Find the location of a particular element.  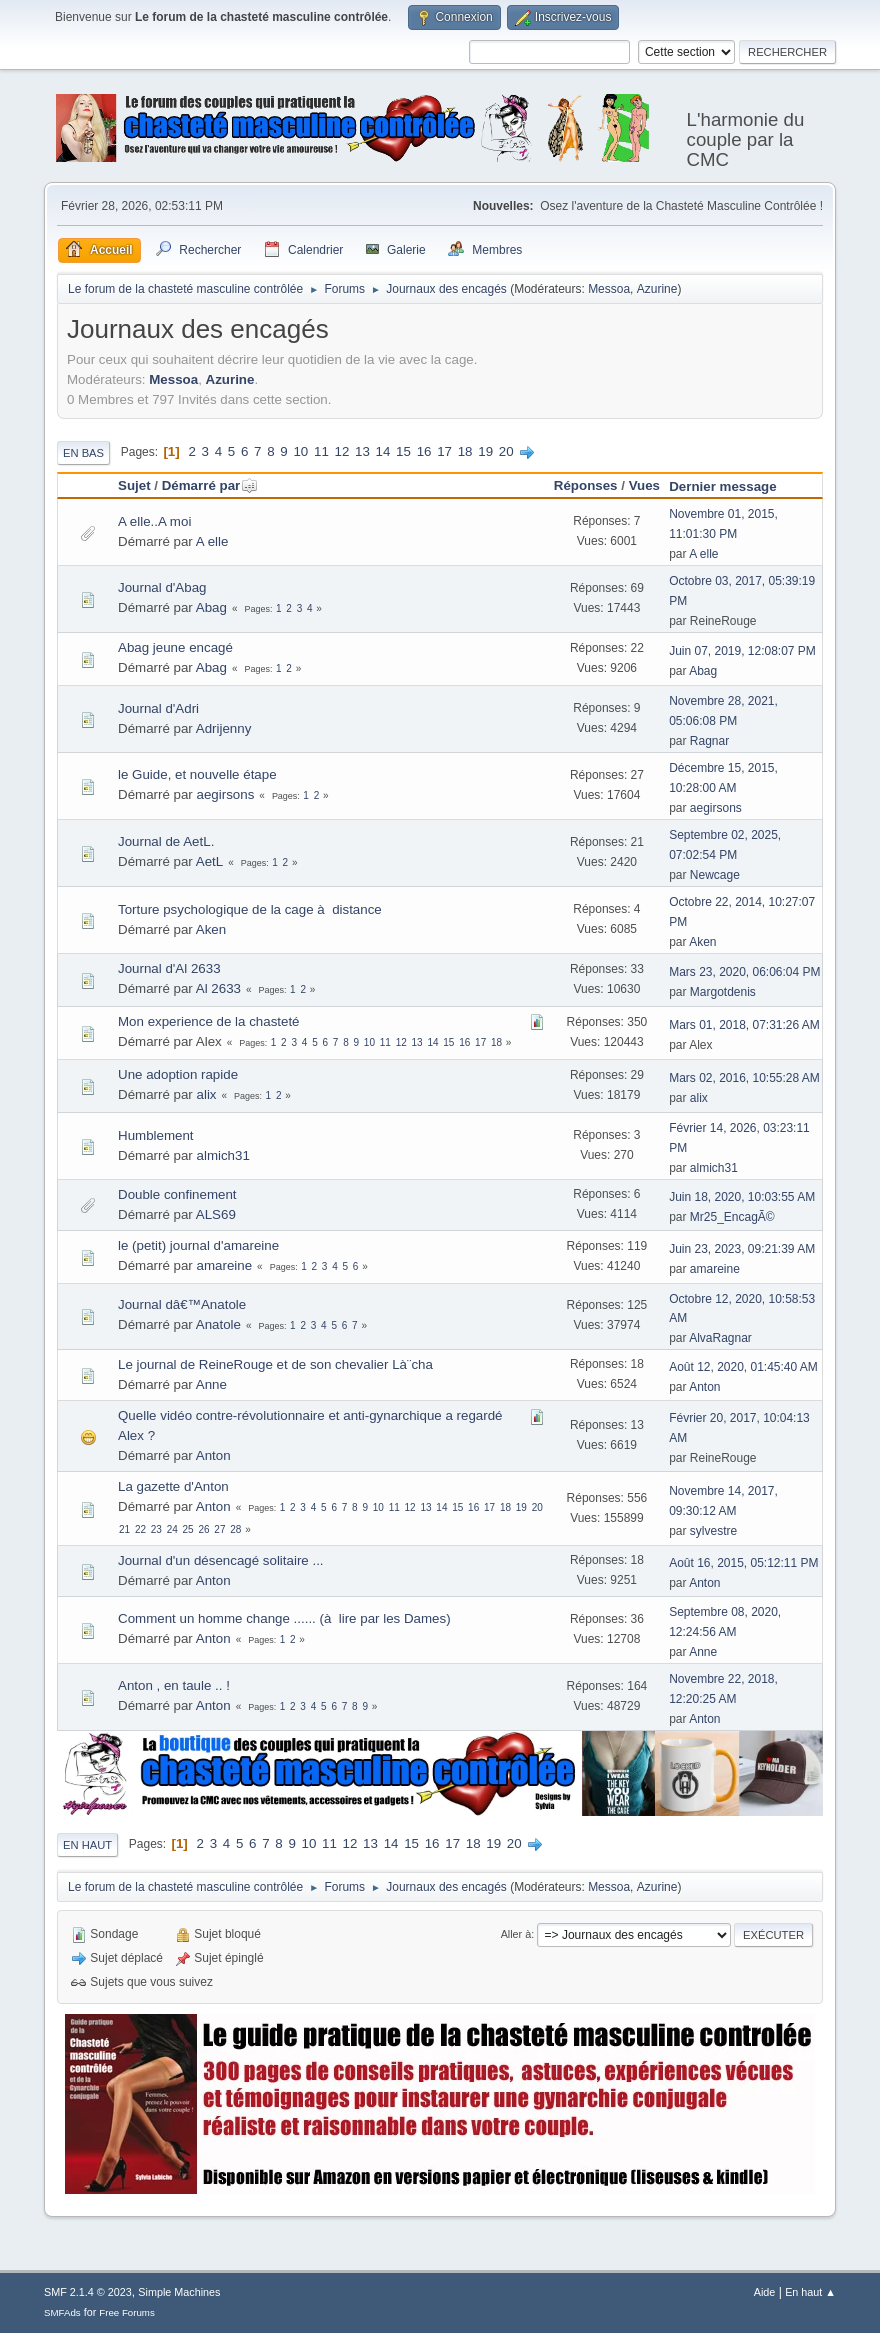

20 is located at coordinates (506, 451).